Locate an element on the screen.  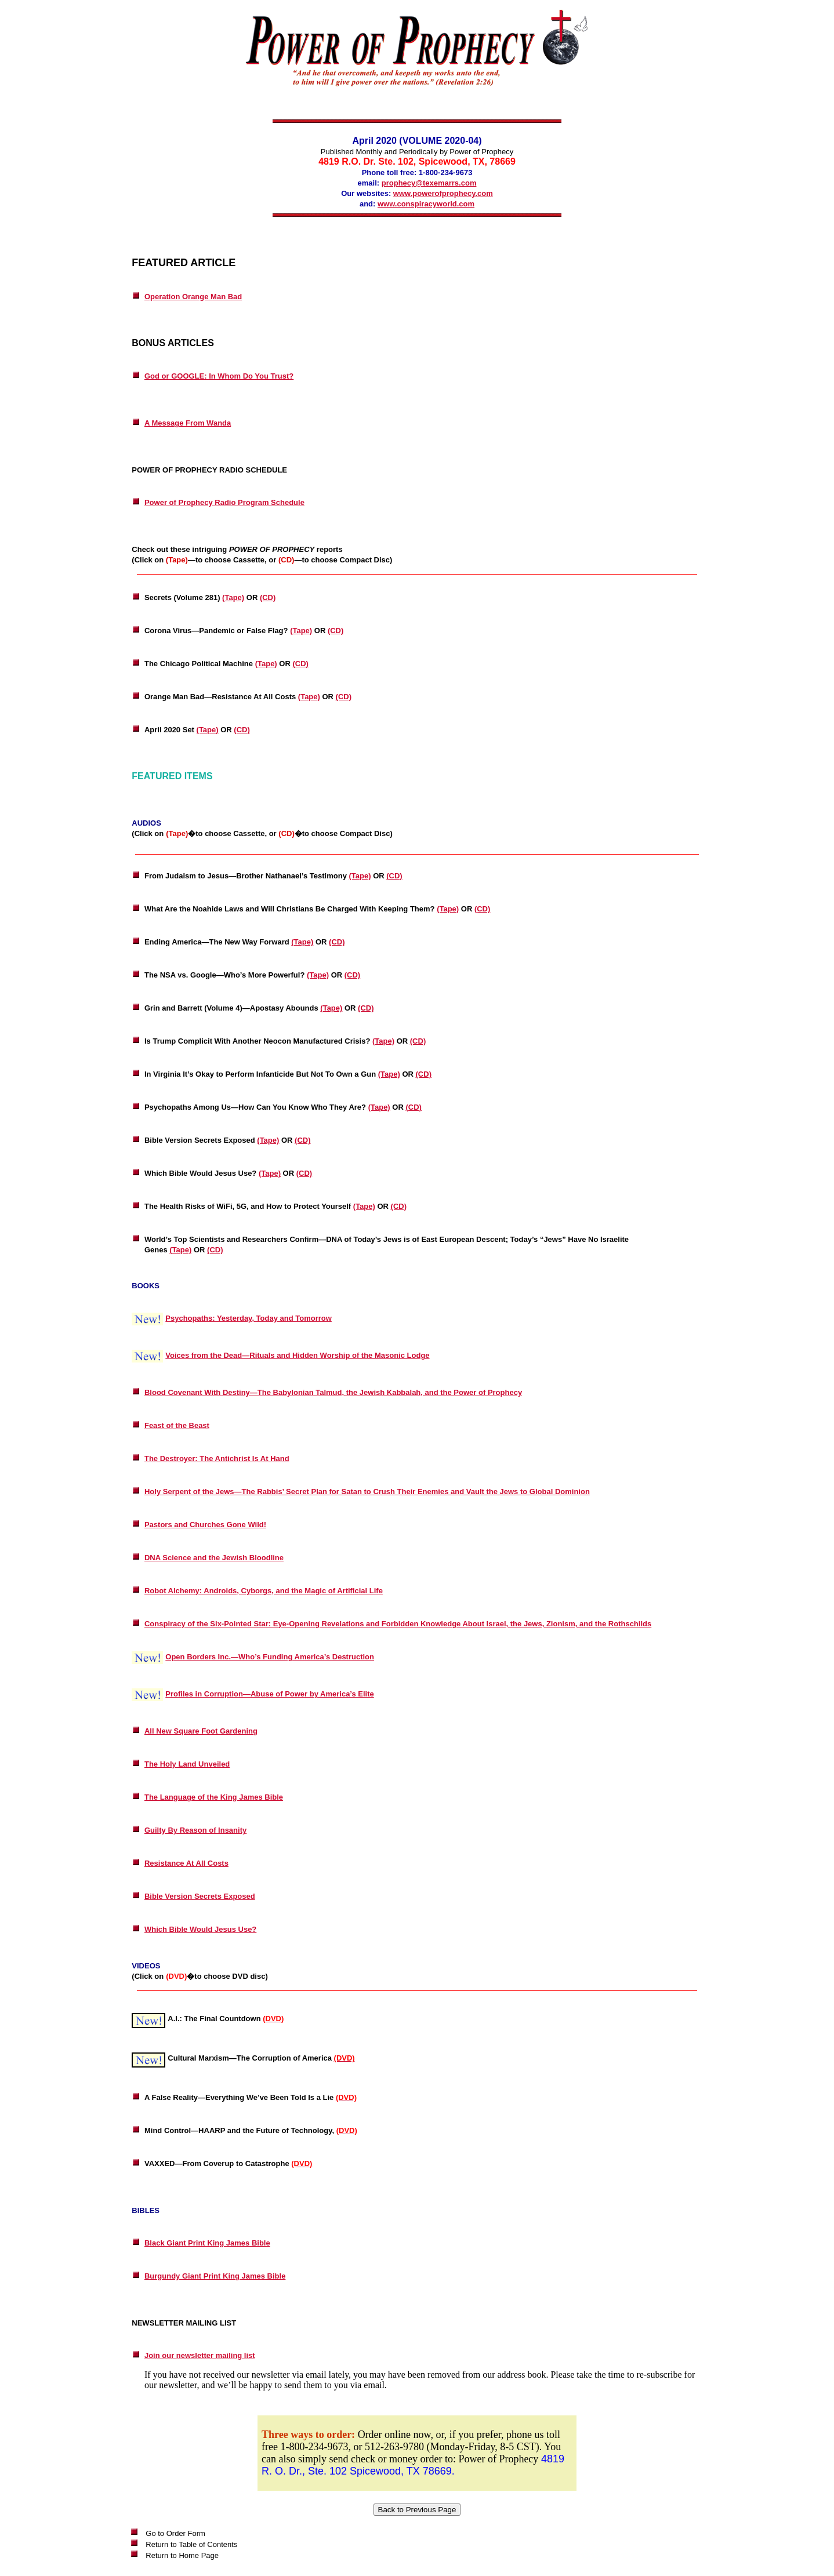
Join our newsletter mailing list is located at coordinates (199, 2355).